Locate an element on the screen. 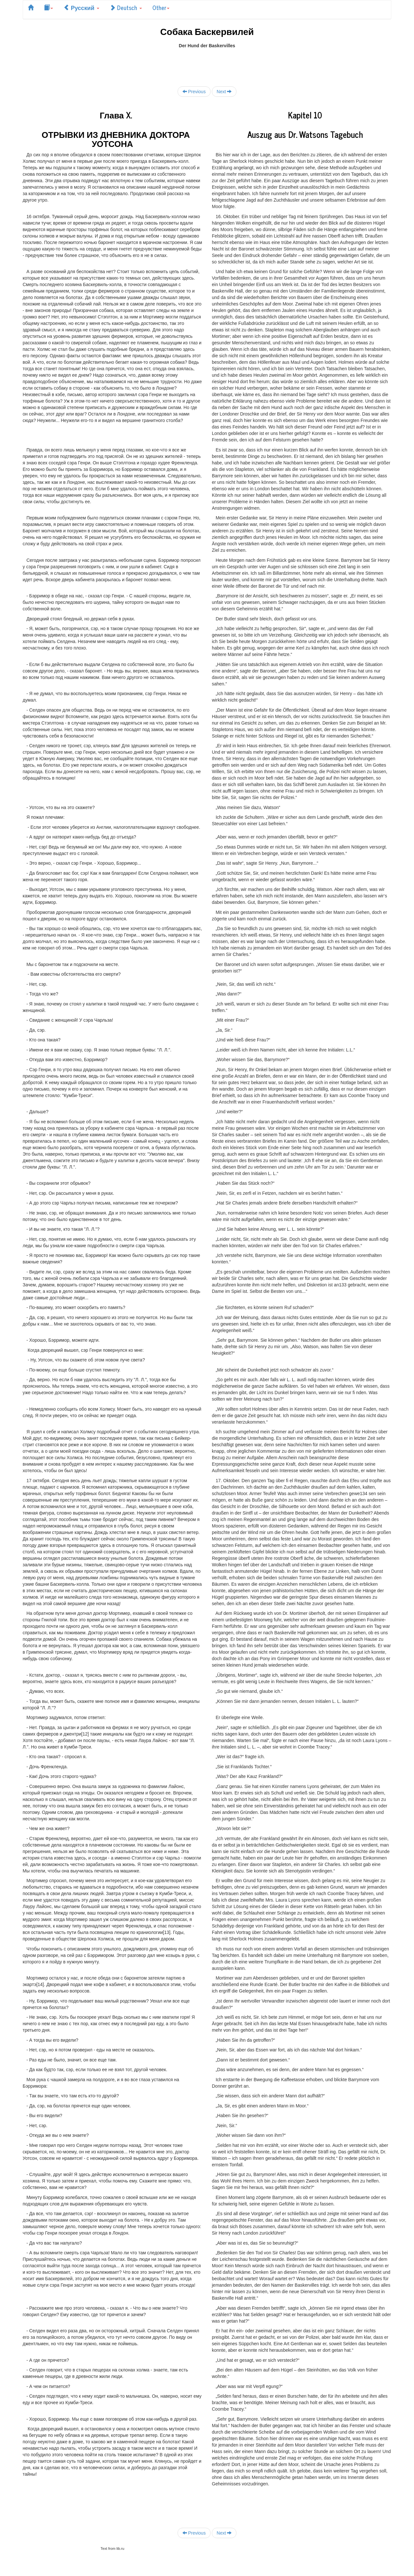  Next is located at coordinates (224, 91).